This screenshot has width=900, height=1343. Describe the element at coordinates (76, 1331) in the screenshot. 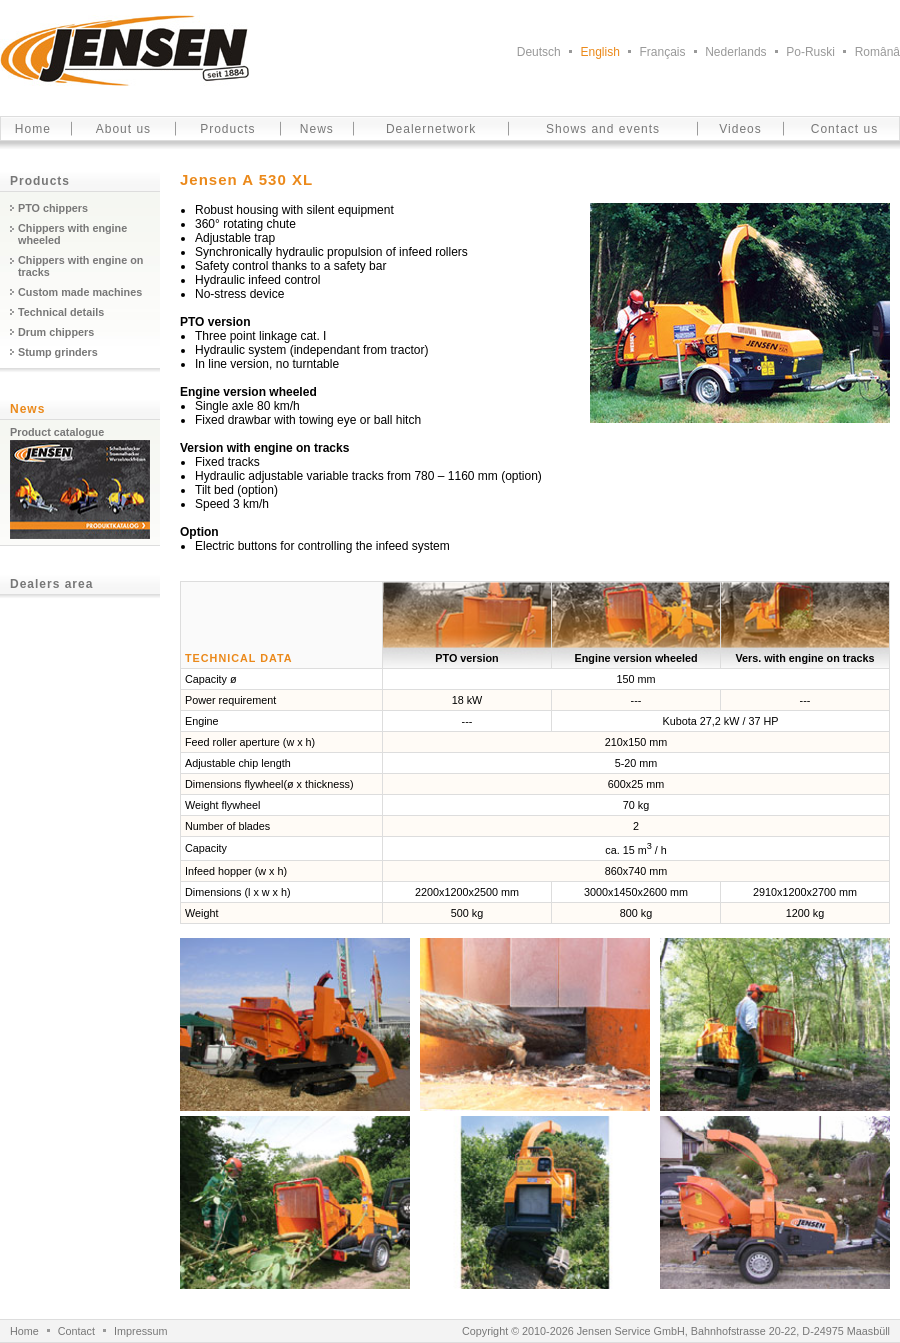

I see `Contact` at that location.